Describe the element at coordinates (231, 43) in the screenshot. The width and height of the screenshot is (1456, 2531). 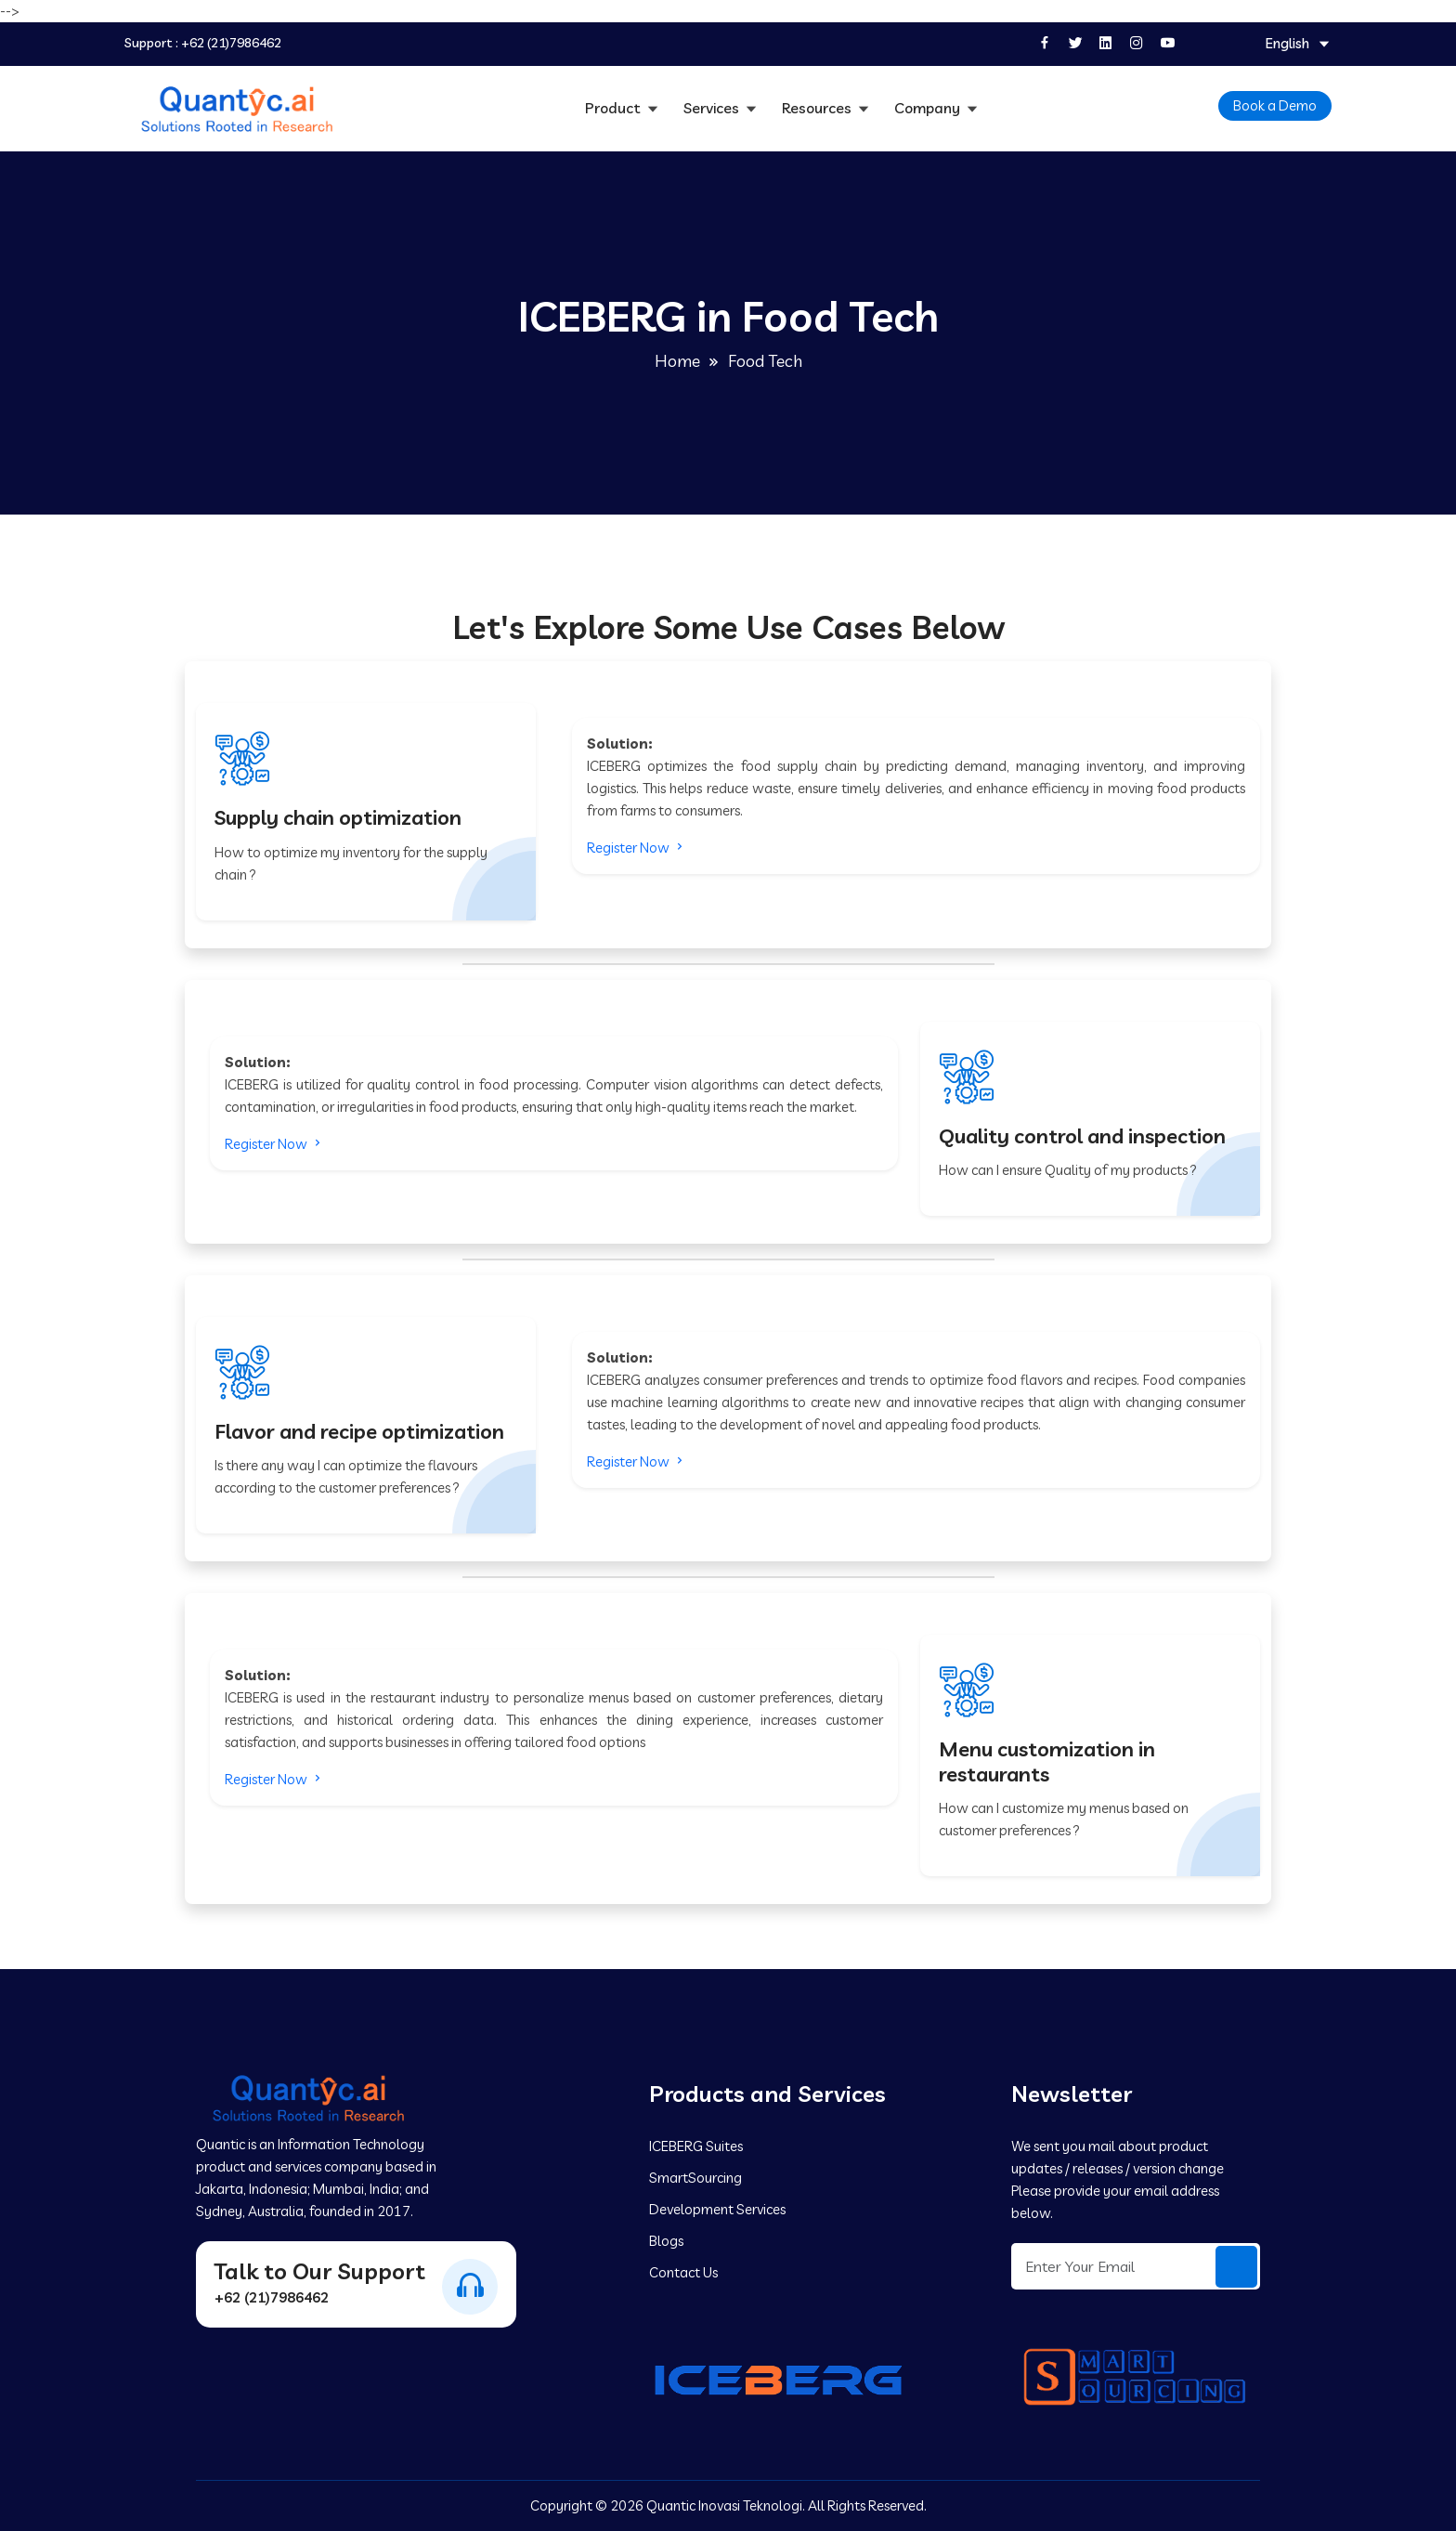
I see `+62 (21)7986462` at that location.